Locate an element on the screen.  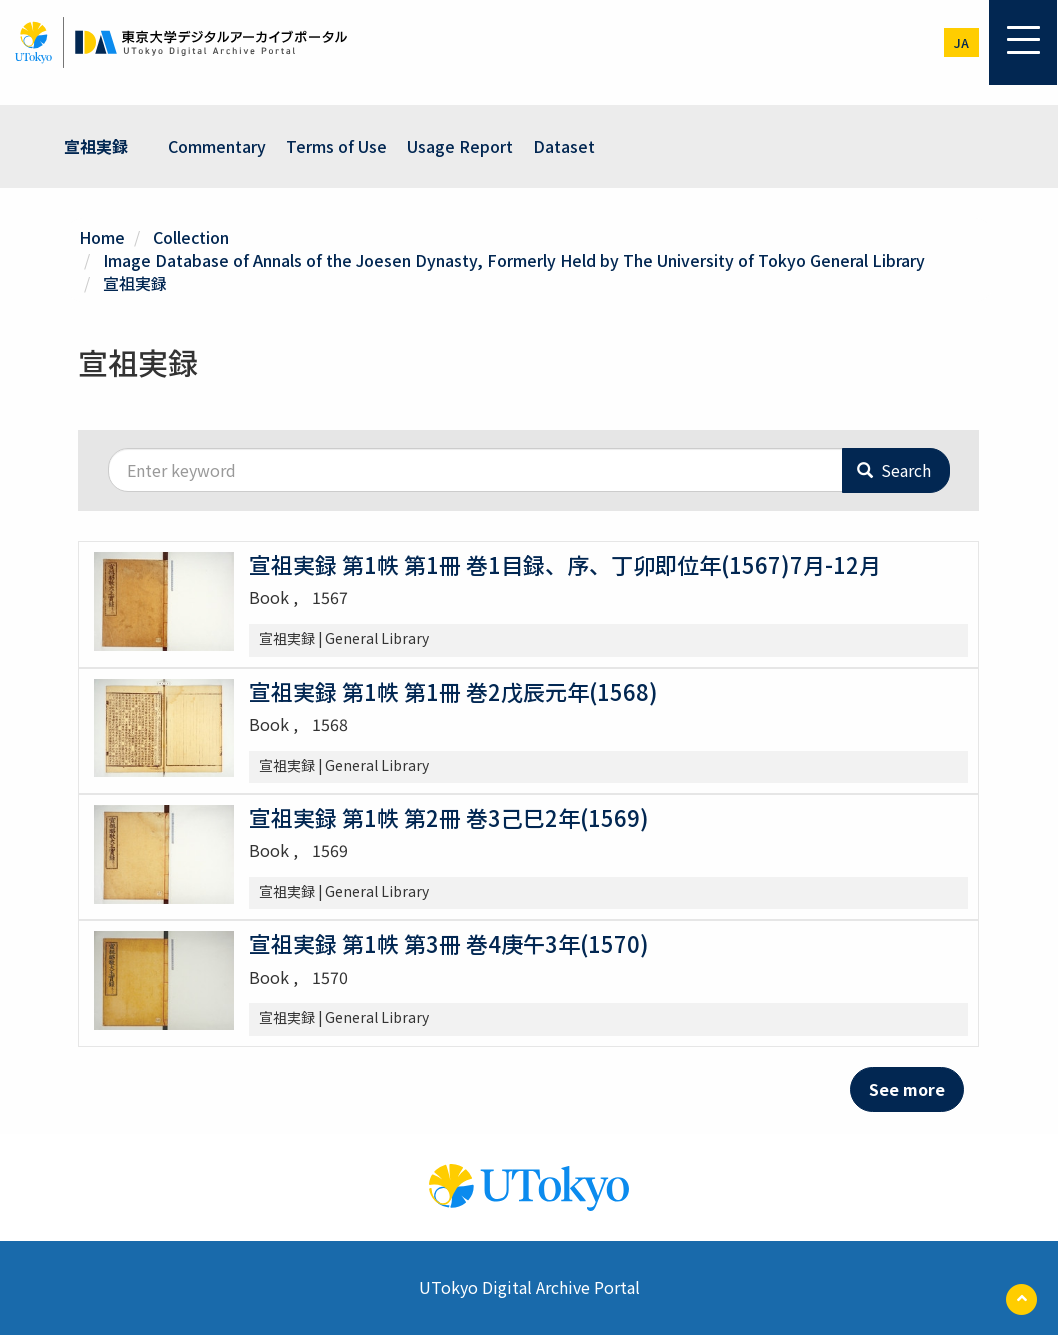
See more is located at coordinates (907, 1089).